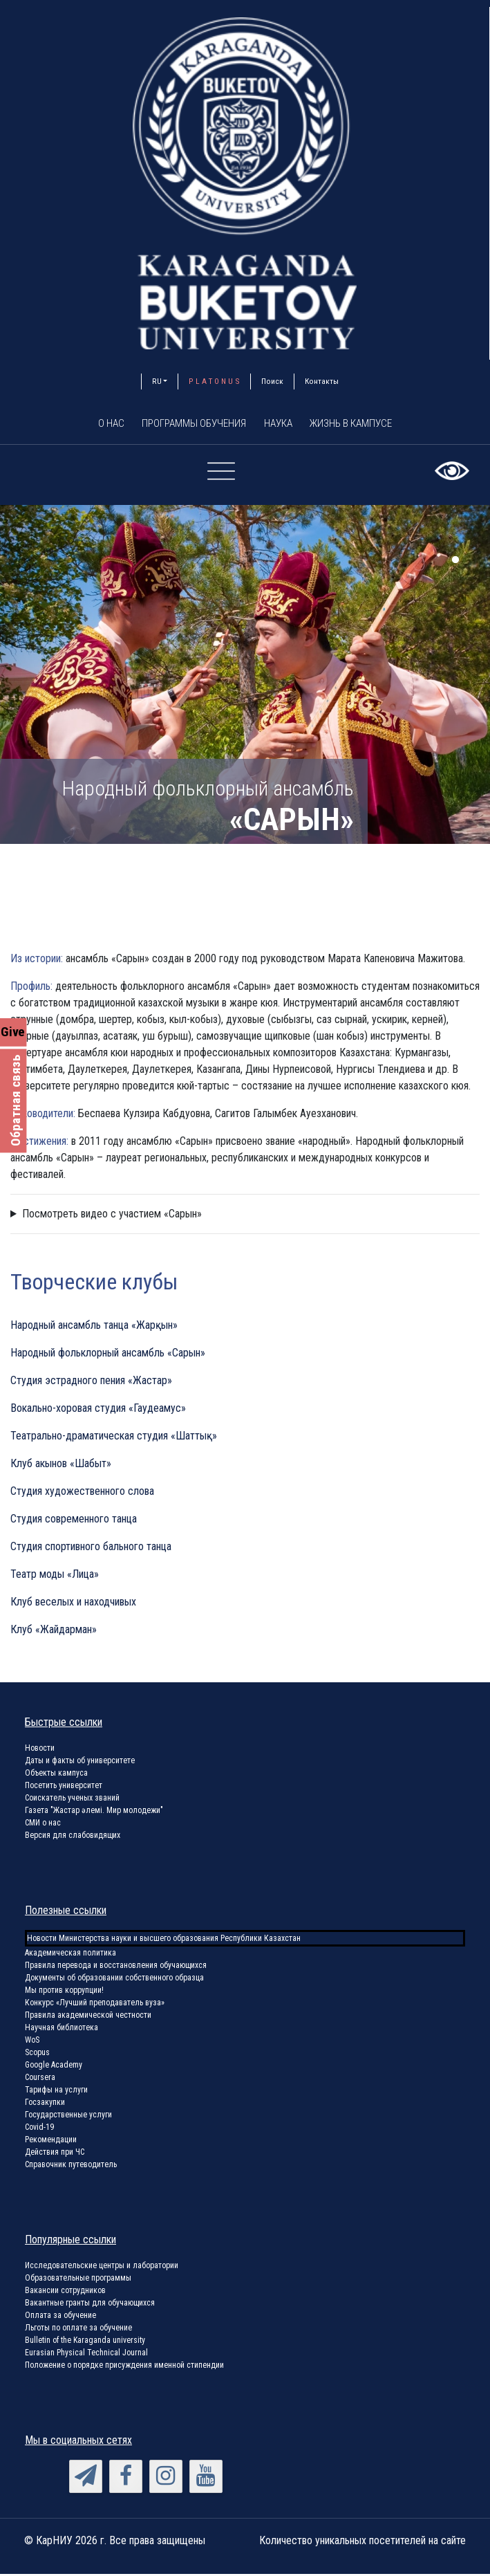 This screenshot has height=2576, width=490. What do you see at coordinates (61, 2029) in the screenshot?
I see `Научная библиотека` at bounding box center [61, 2029].